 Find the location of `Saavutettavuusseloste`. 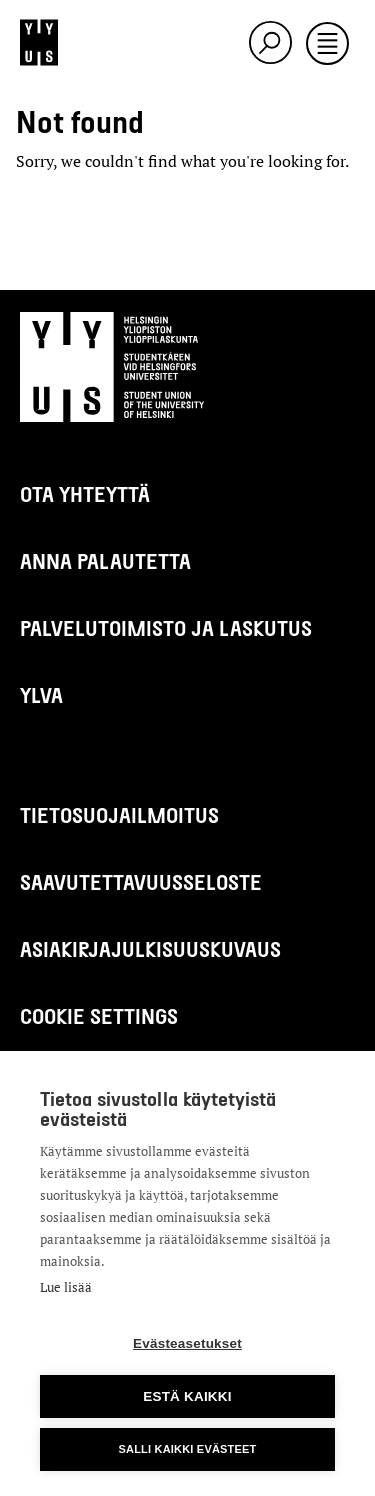

Saavutettavuusseloste is located at coordinates (141, 881).